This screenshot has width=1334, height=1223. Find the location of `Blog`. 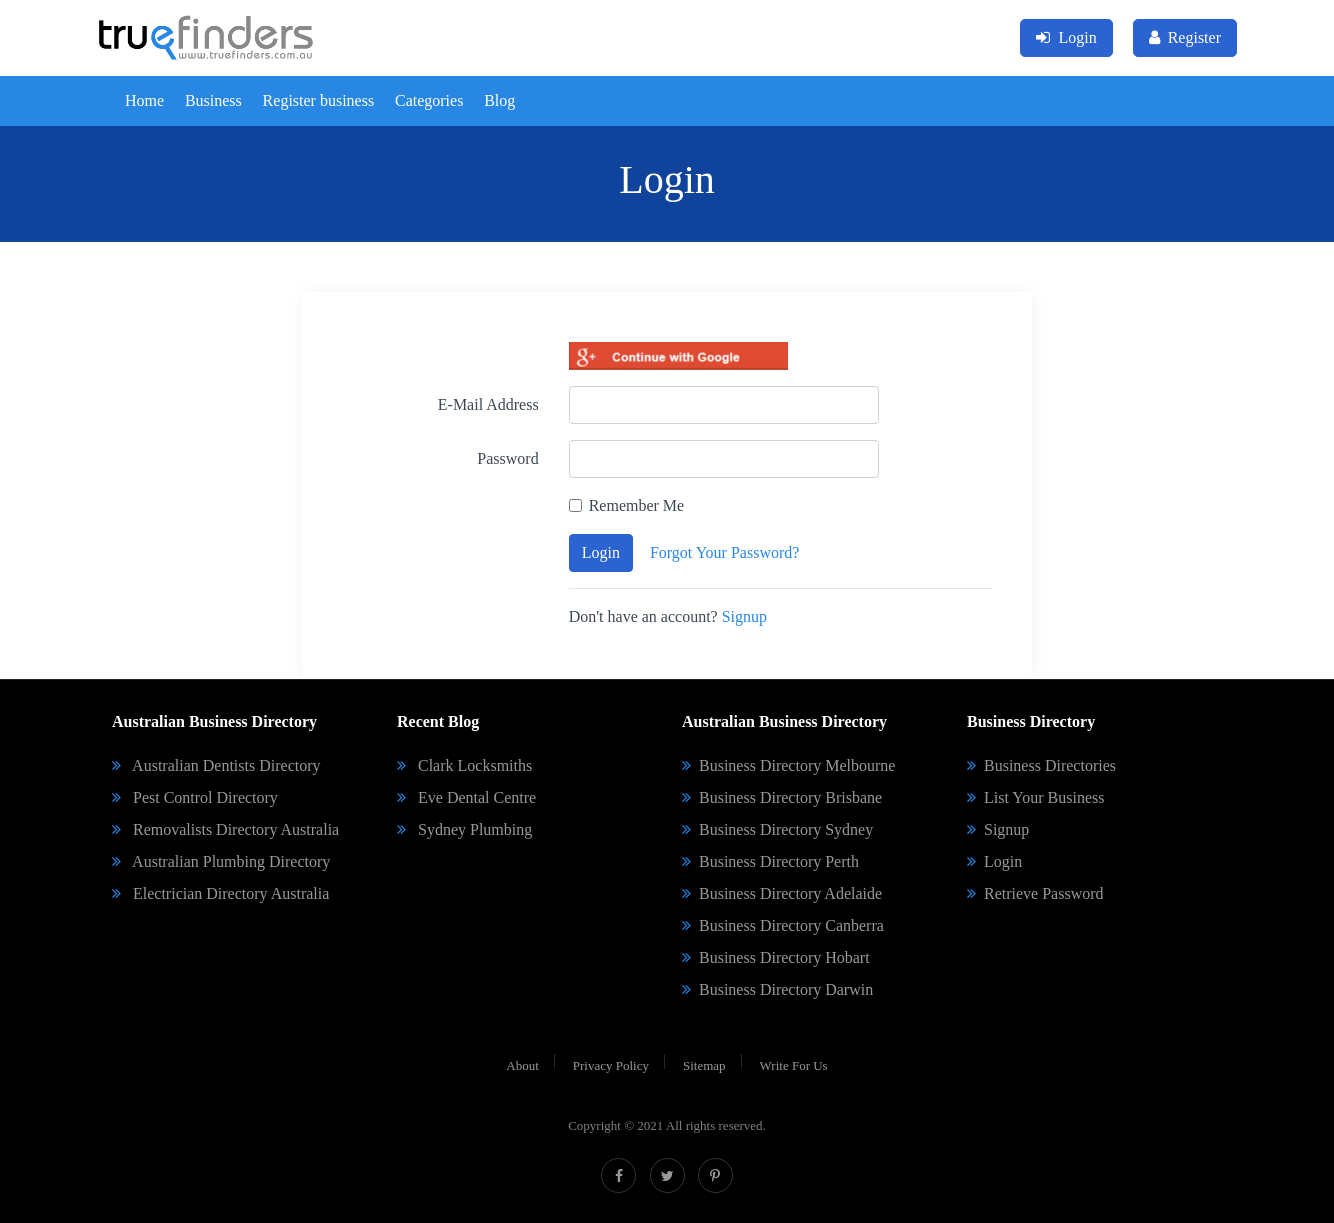

Blog is located at coordinates (499, 100).